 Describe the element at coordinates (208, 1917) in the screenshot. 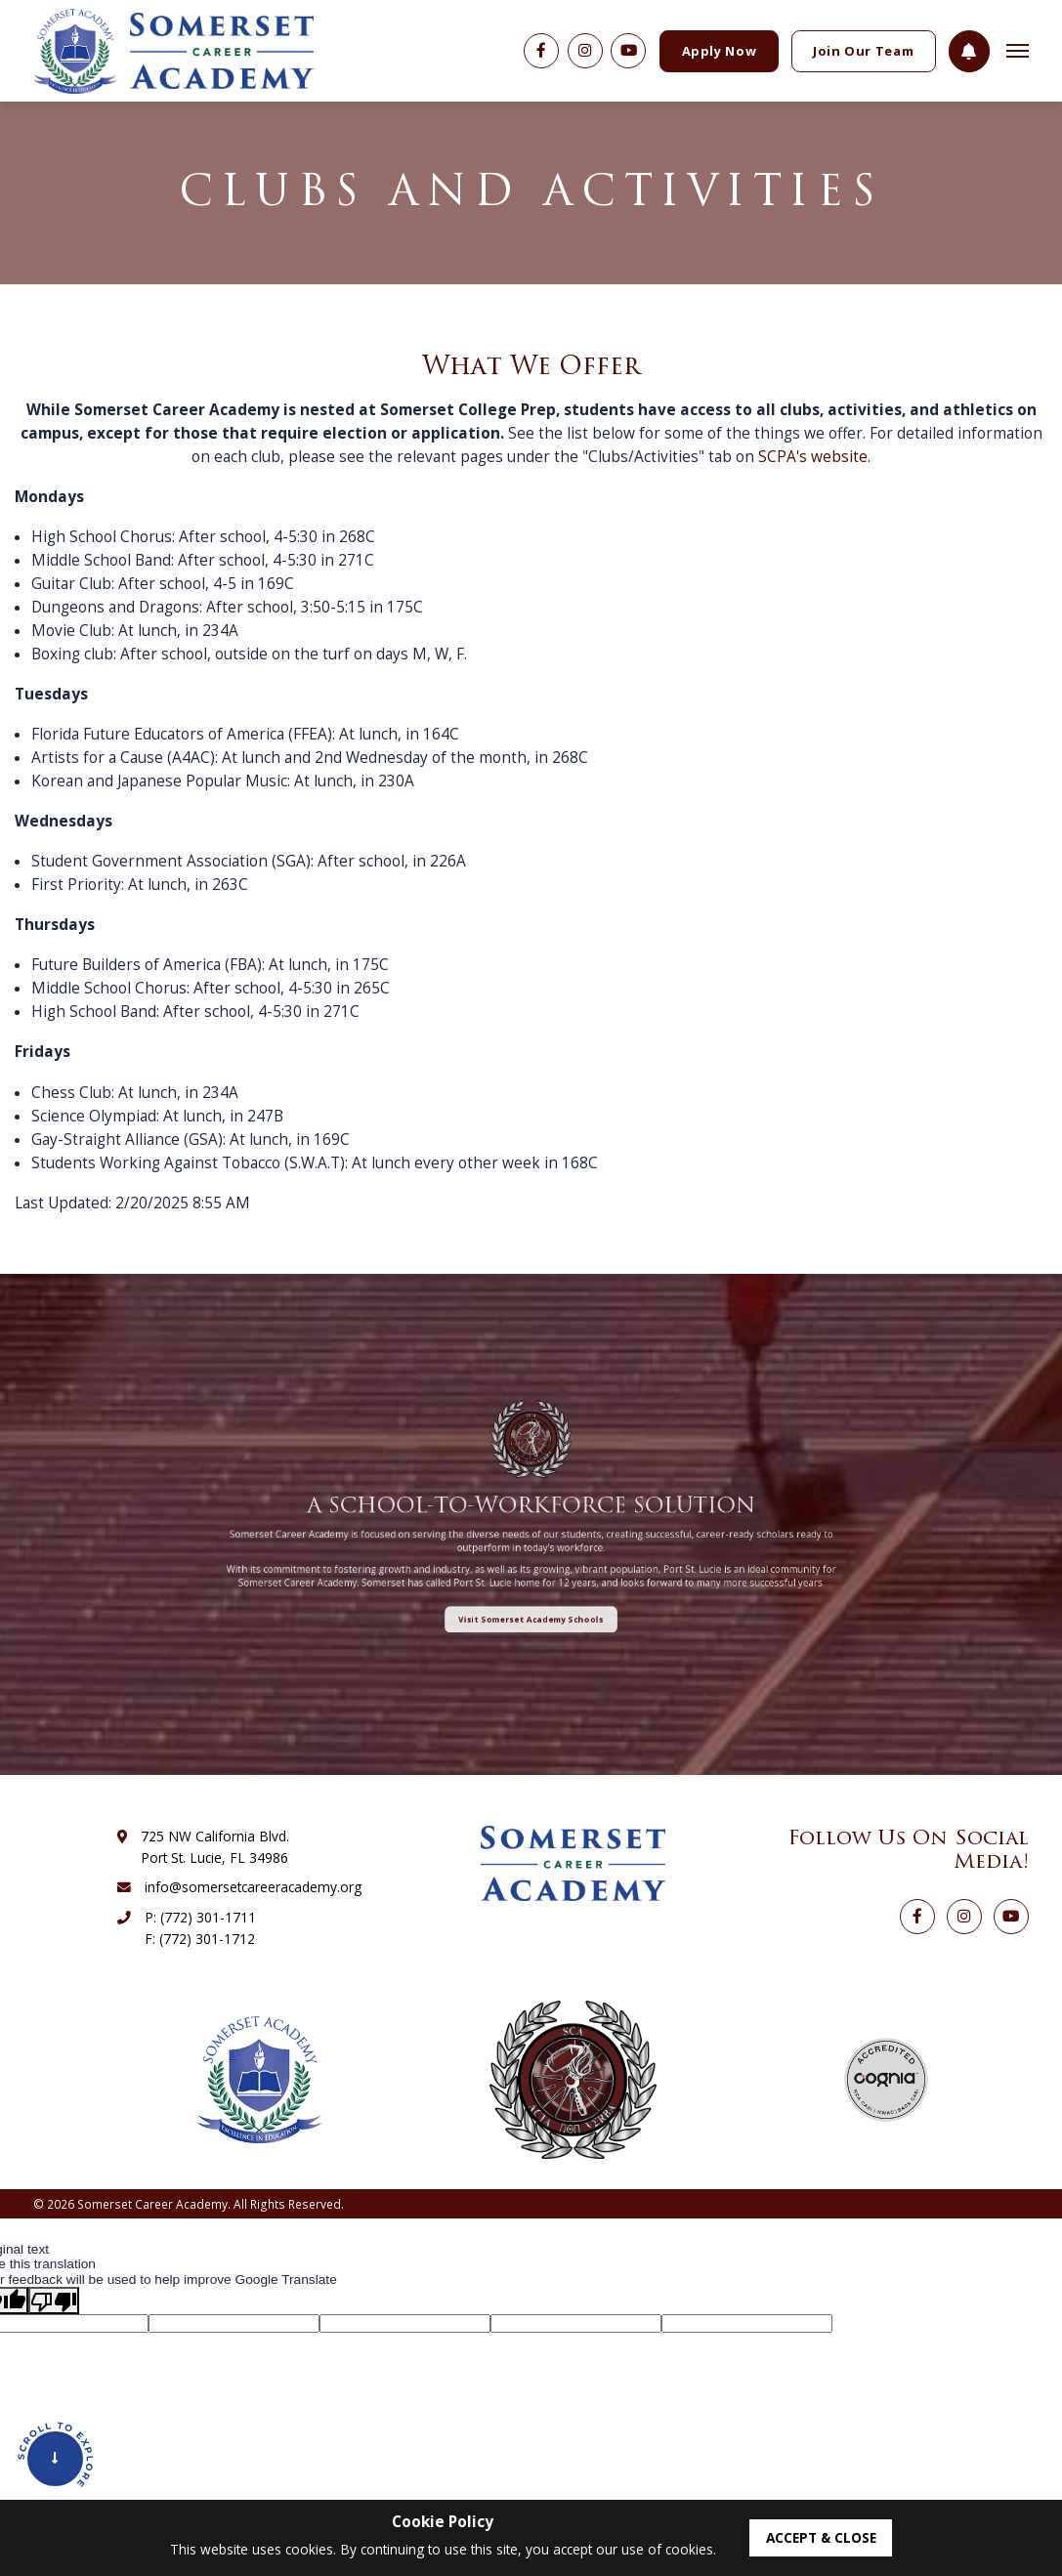

I see `(772) 301-1711` at that location.